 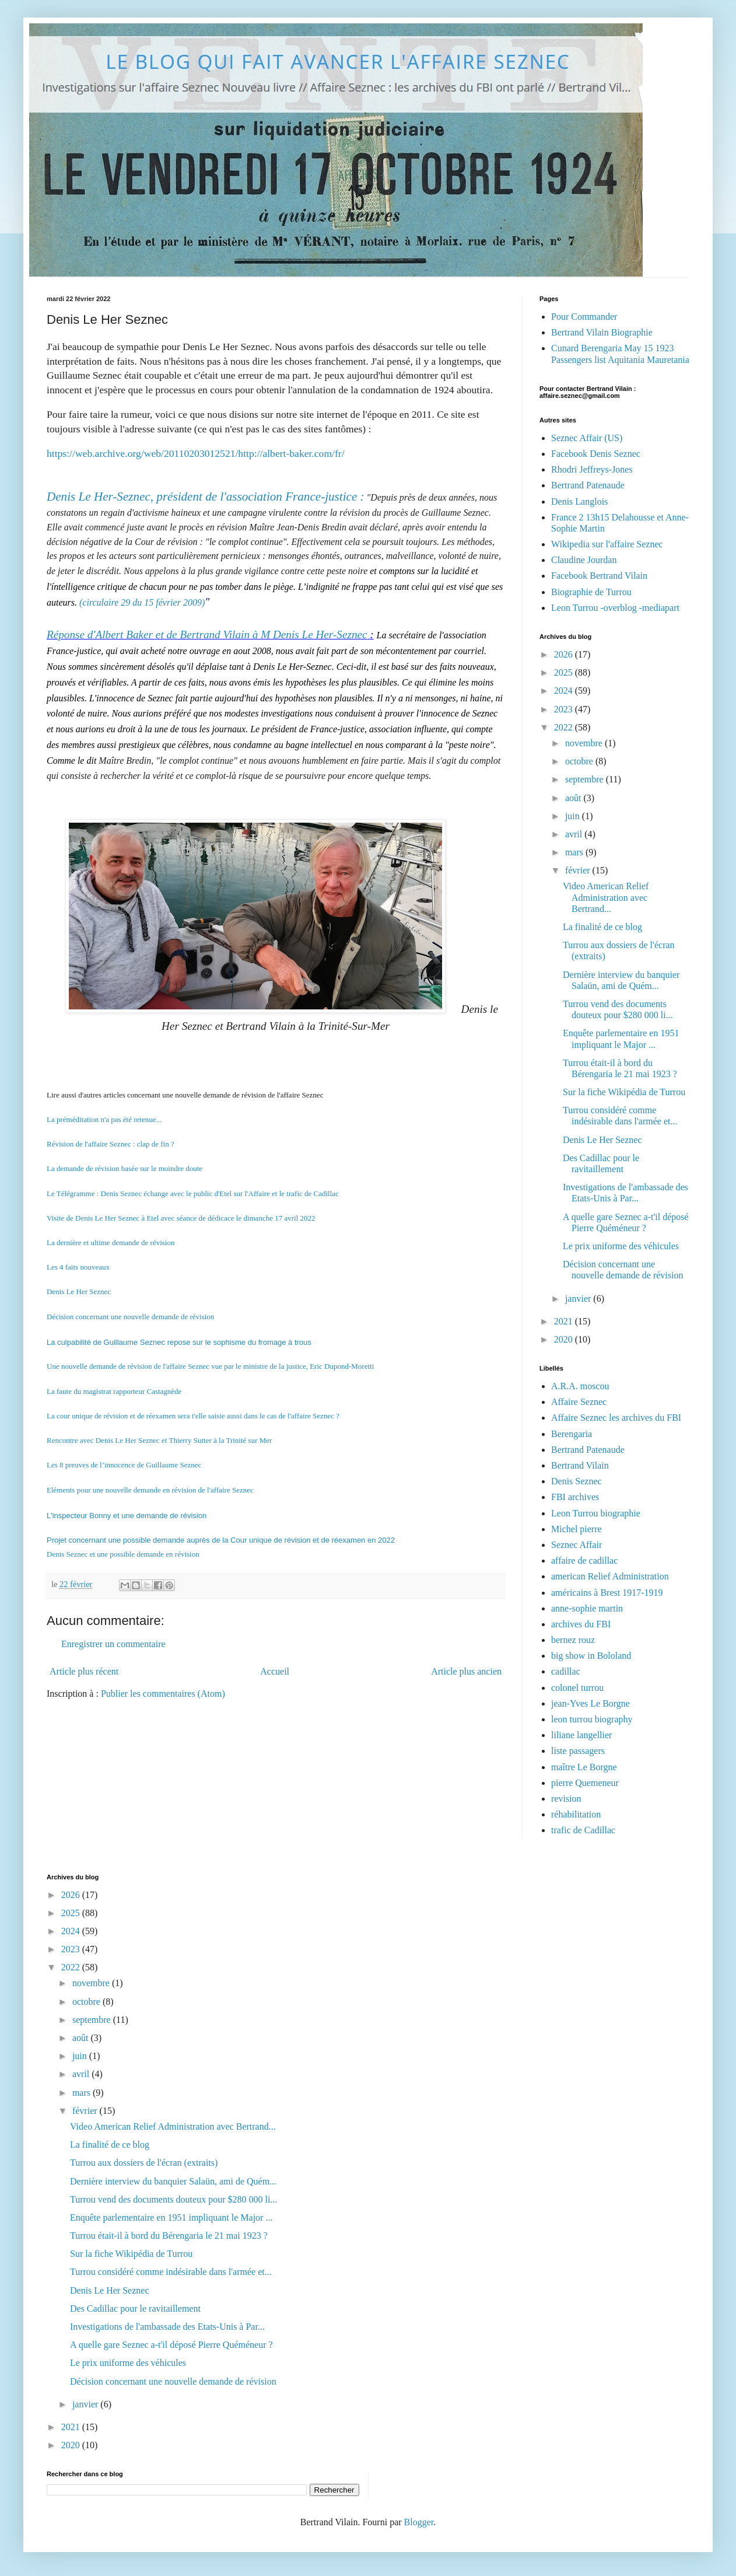 I want to click on juin, so click(x=573, y=816).